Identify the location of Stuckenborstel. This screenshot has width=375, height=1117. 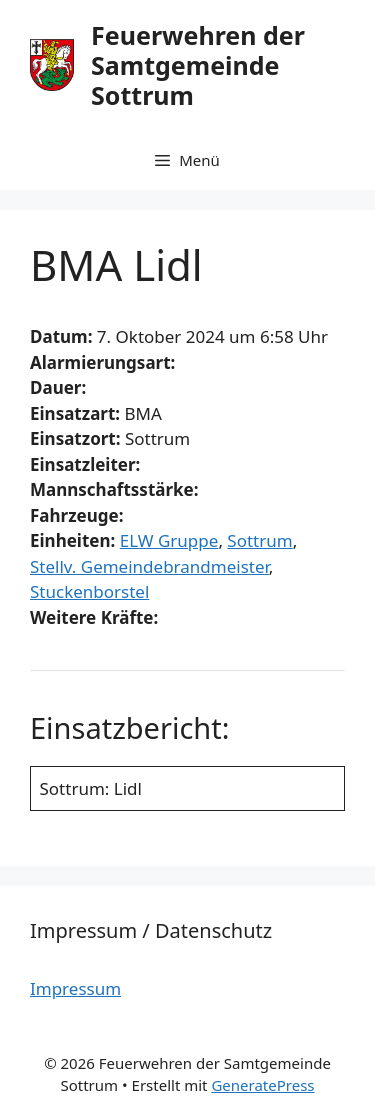
(89, 591).